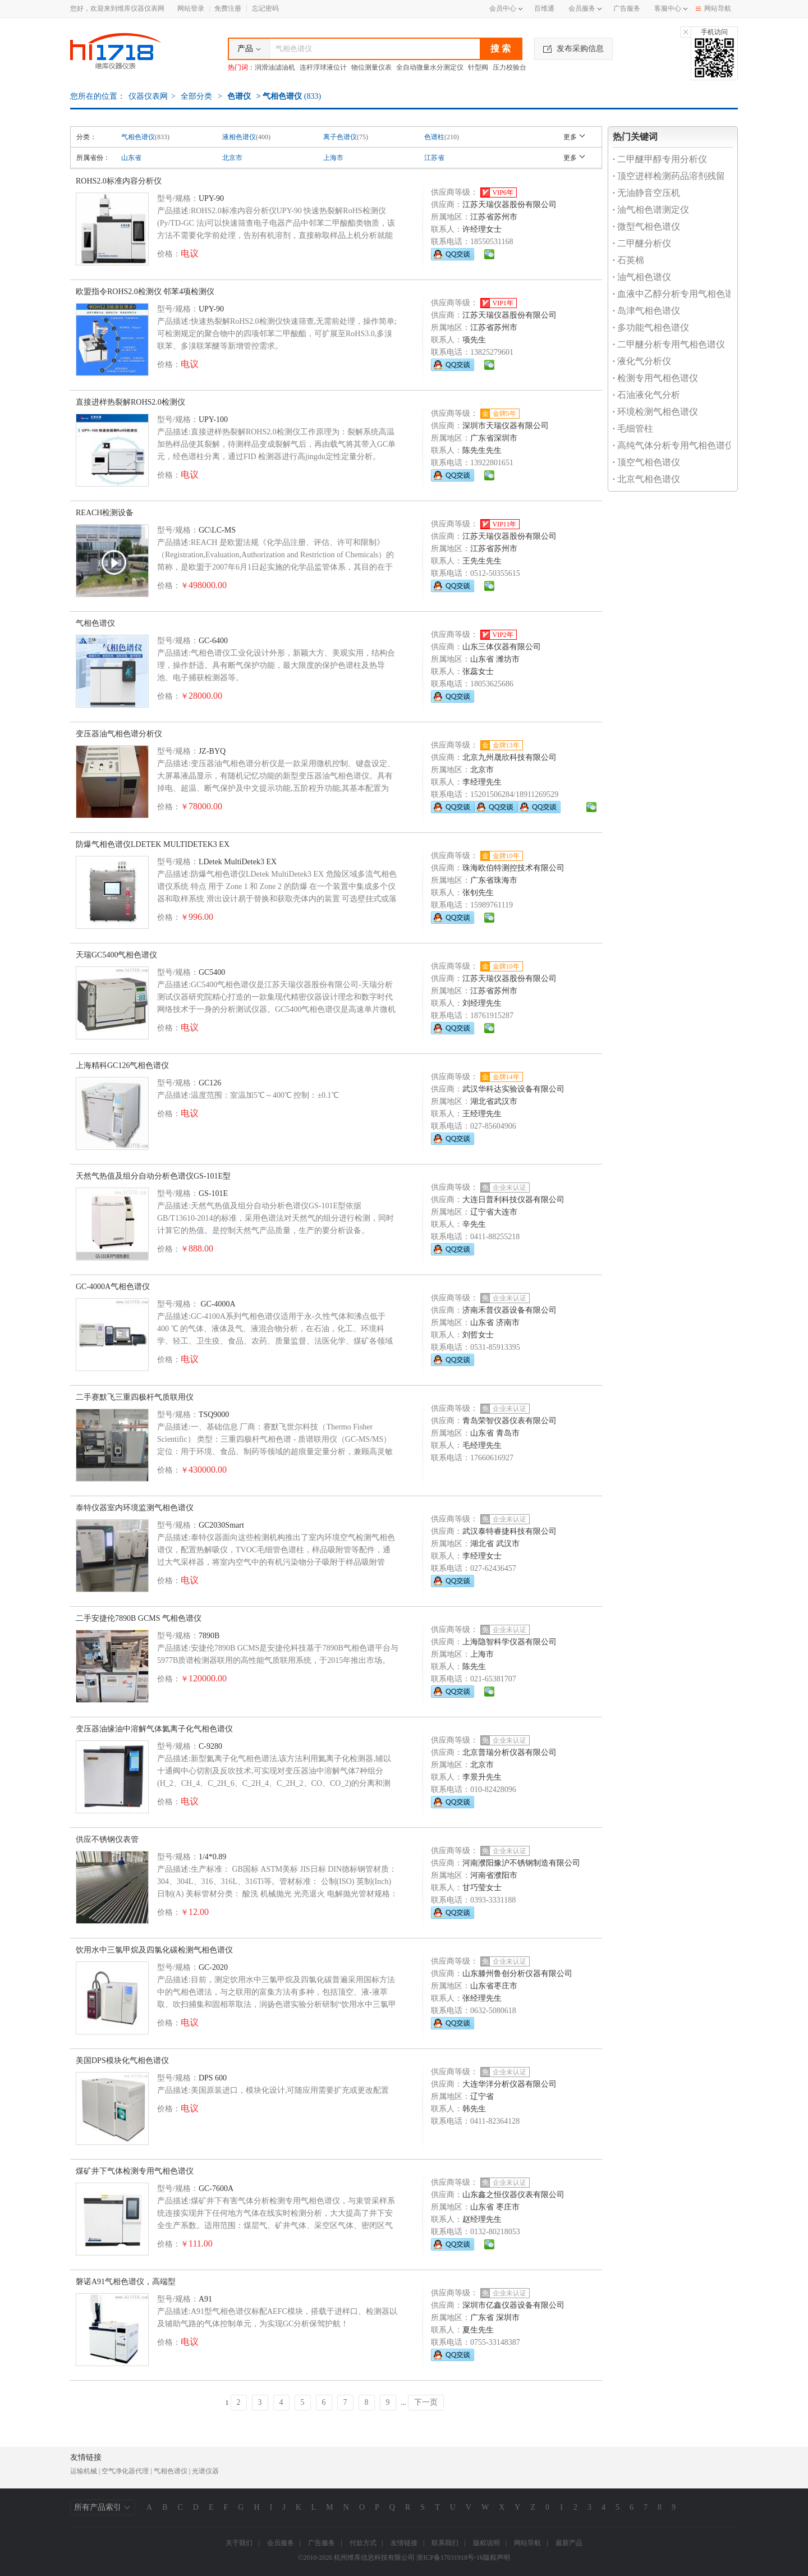  What do you see at coordinates (655, 411) in the screenshot?
I see `环境检测气相色谱仪` at bounding box center [655, 411].